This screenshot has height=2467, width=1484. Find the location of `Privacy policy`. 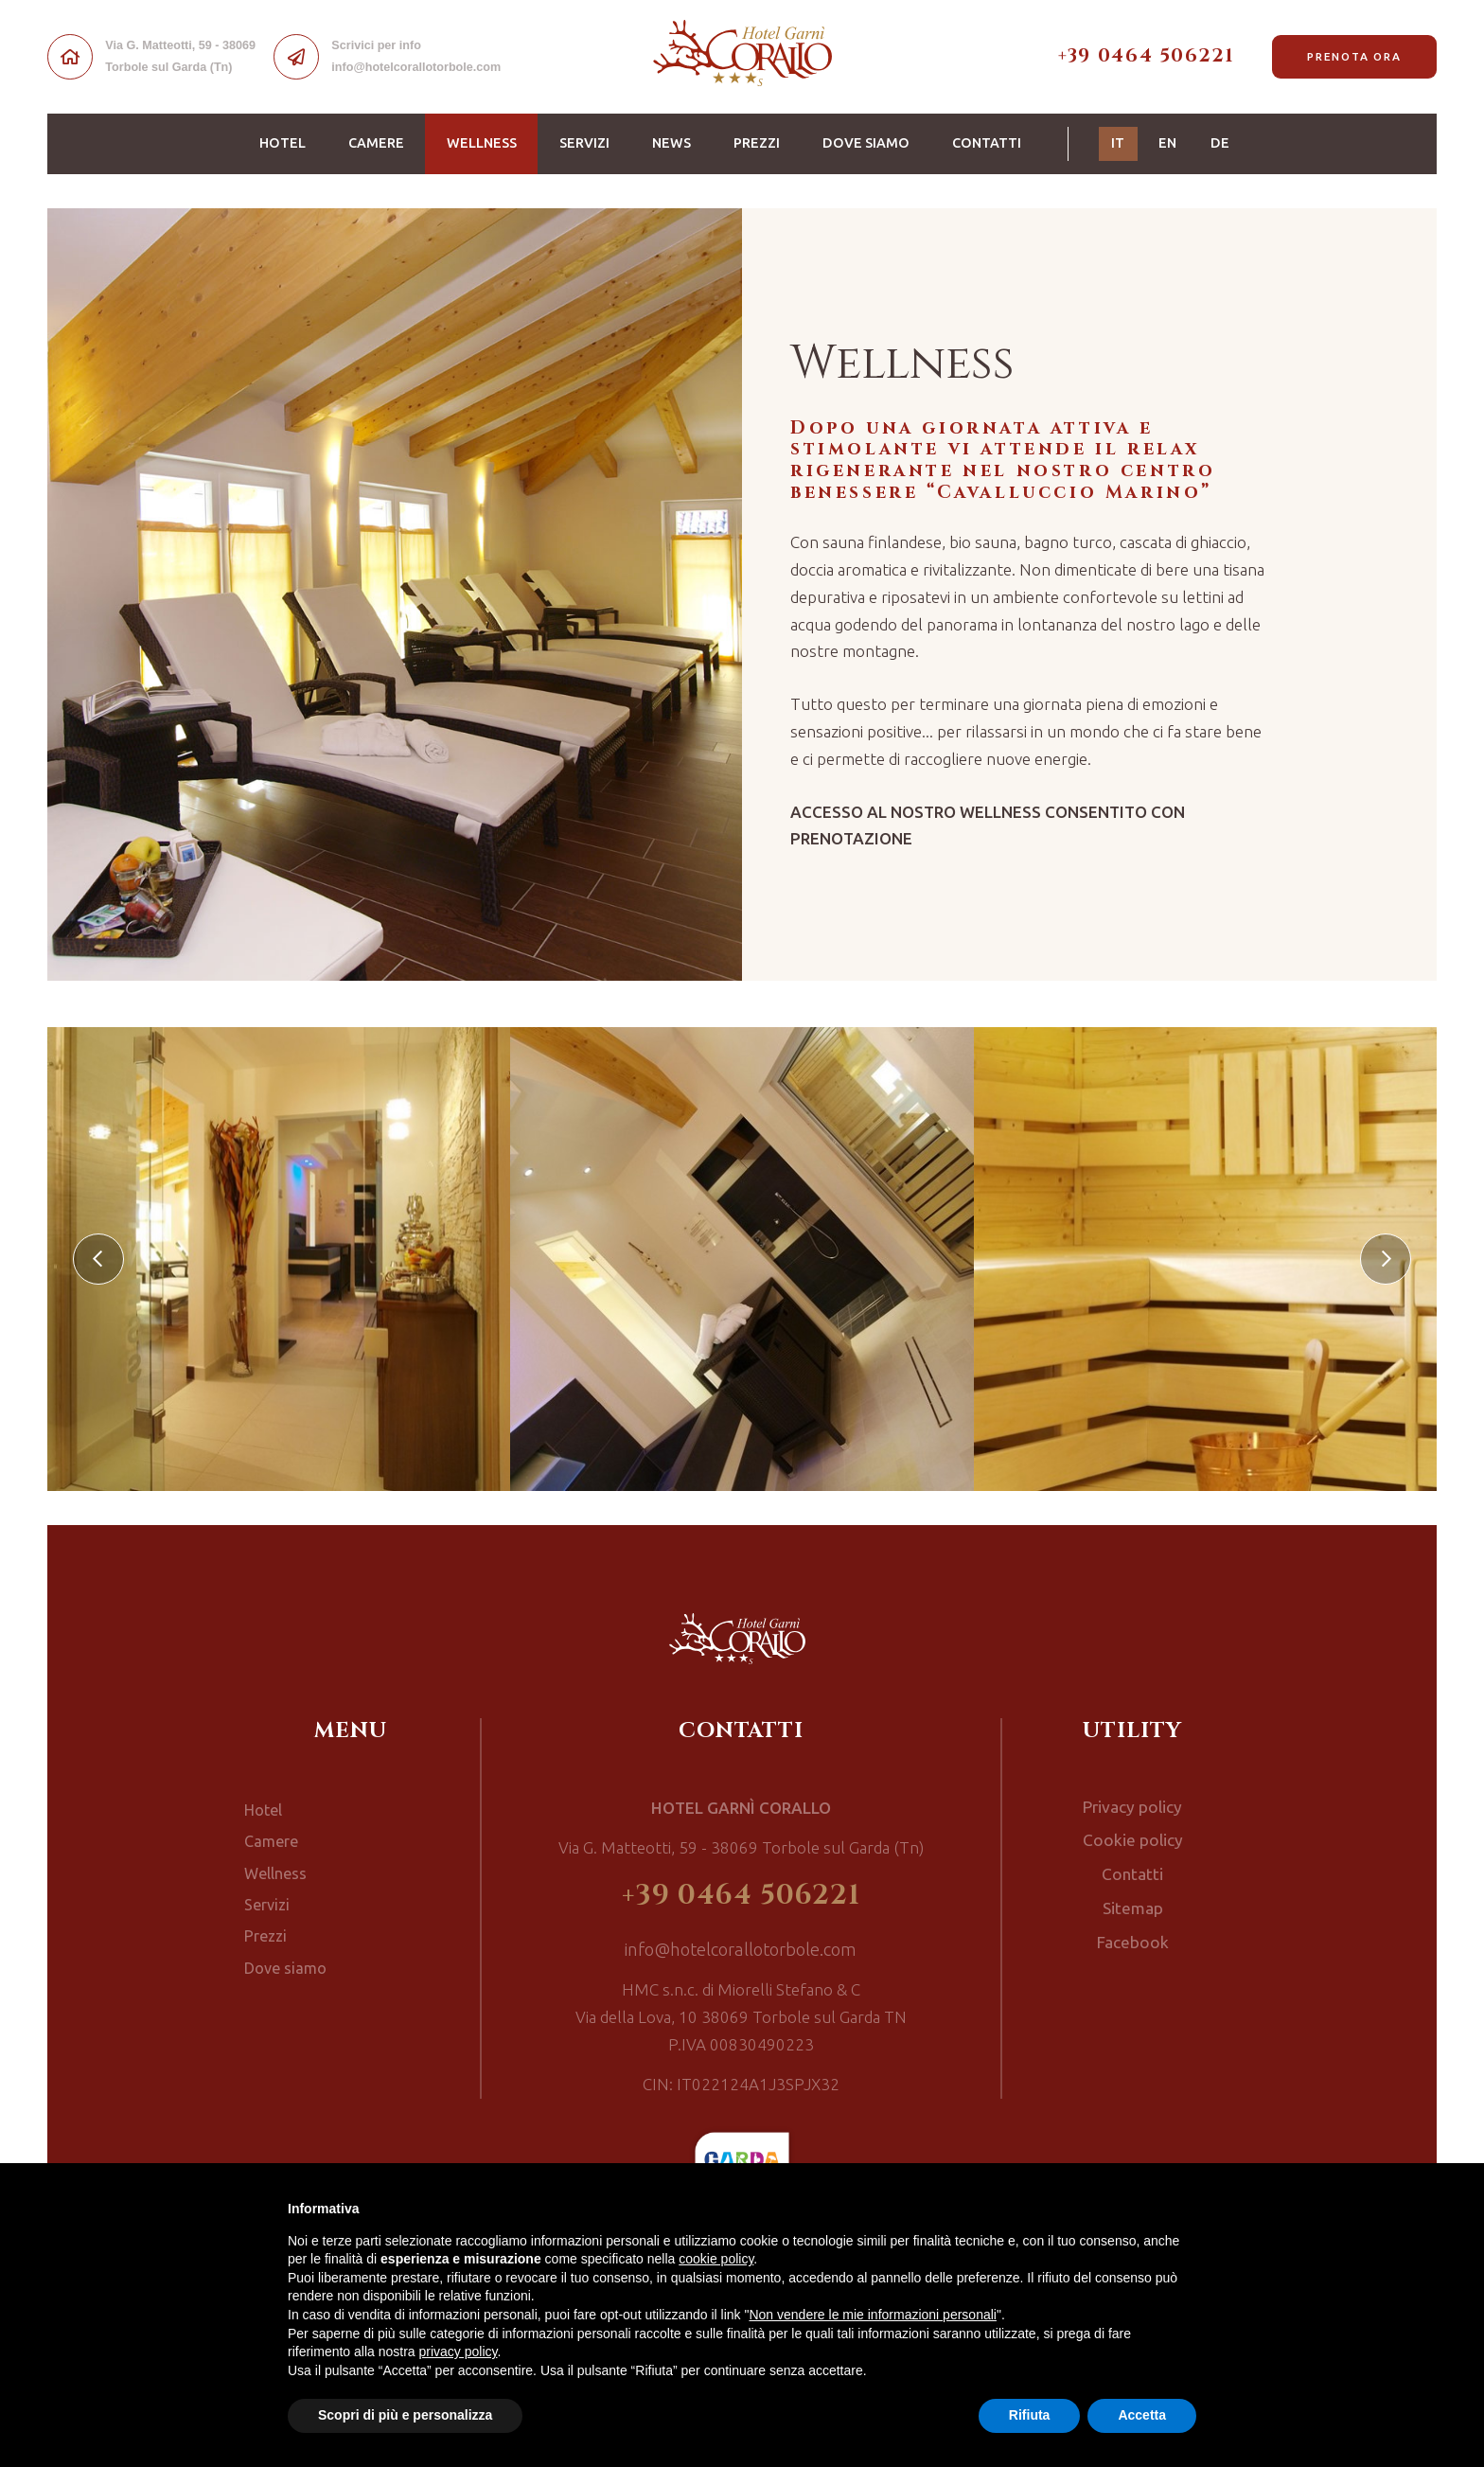

Privacy policy is located at coordinates (1133, 1805).